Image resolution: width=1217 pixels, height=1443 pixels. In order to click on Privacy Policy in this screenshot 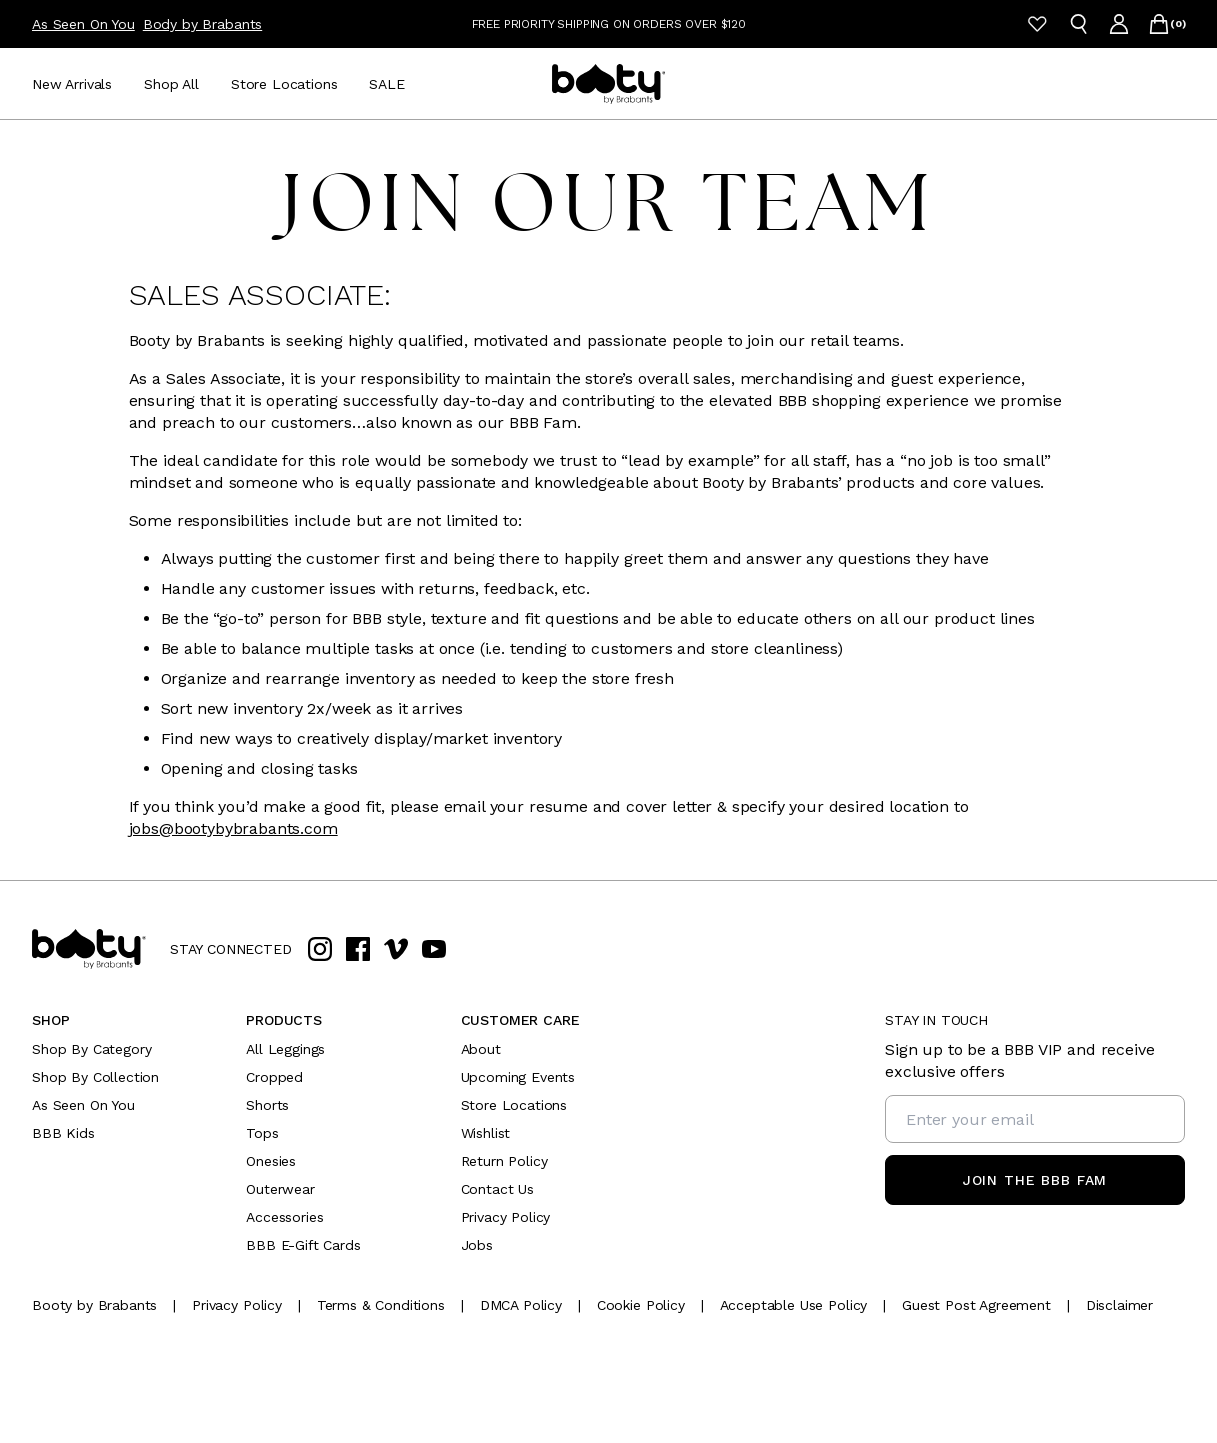, I will do `click(506, 1217)`.